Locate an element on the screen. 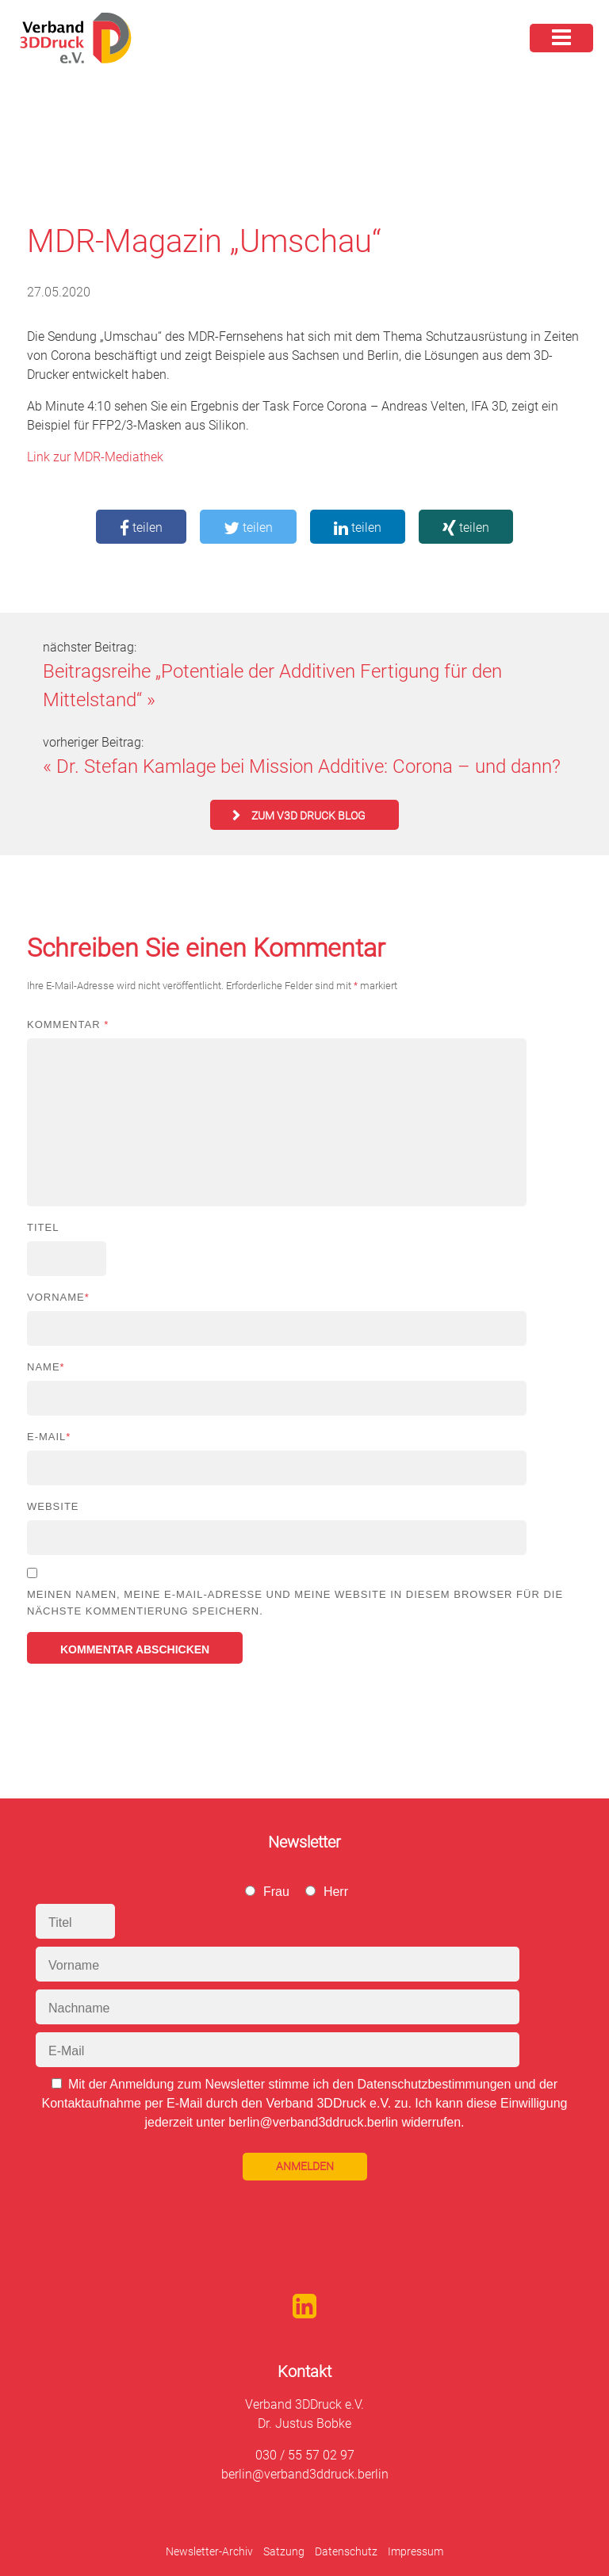  Meinen Namen, meine E-Mail-Adresse und meine Website in diesem Browser für die nächste Kommentierung speichern. is located at coordinates (295, 1602).